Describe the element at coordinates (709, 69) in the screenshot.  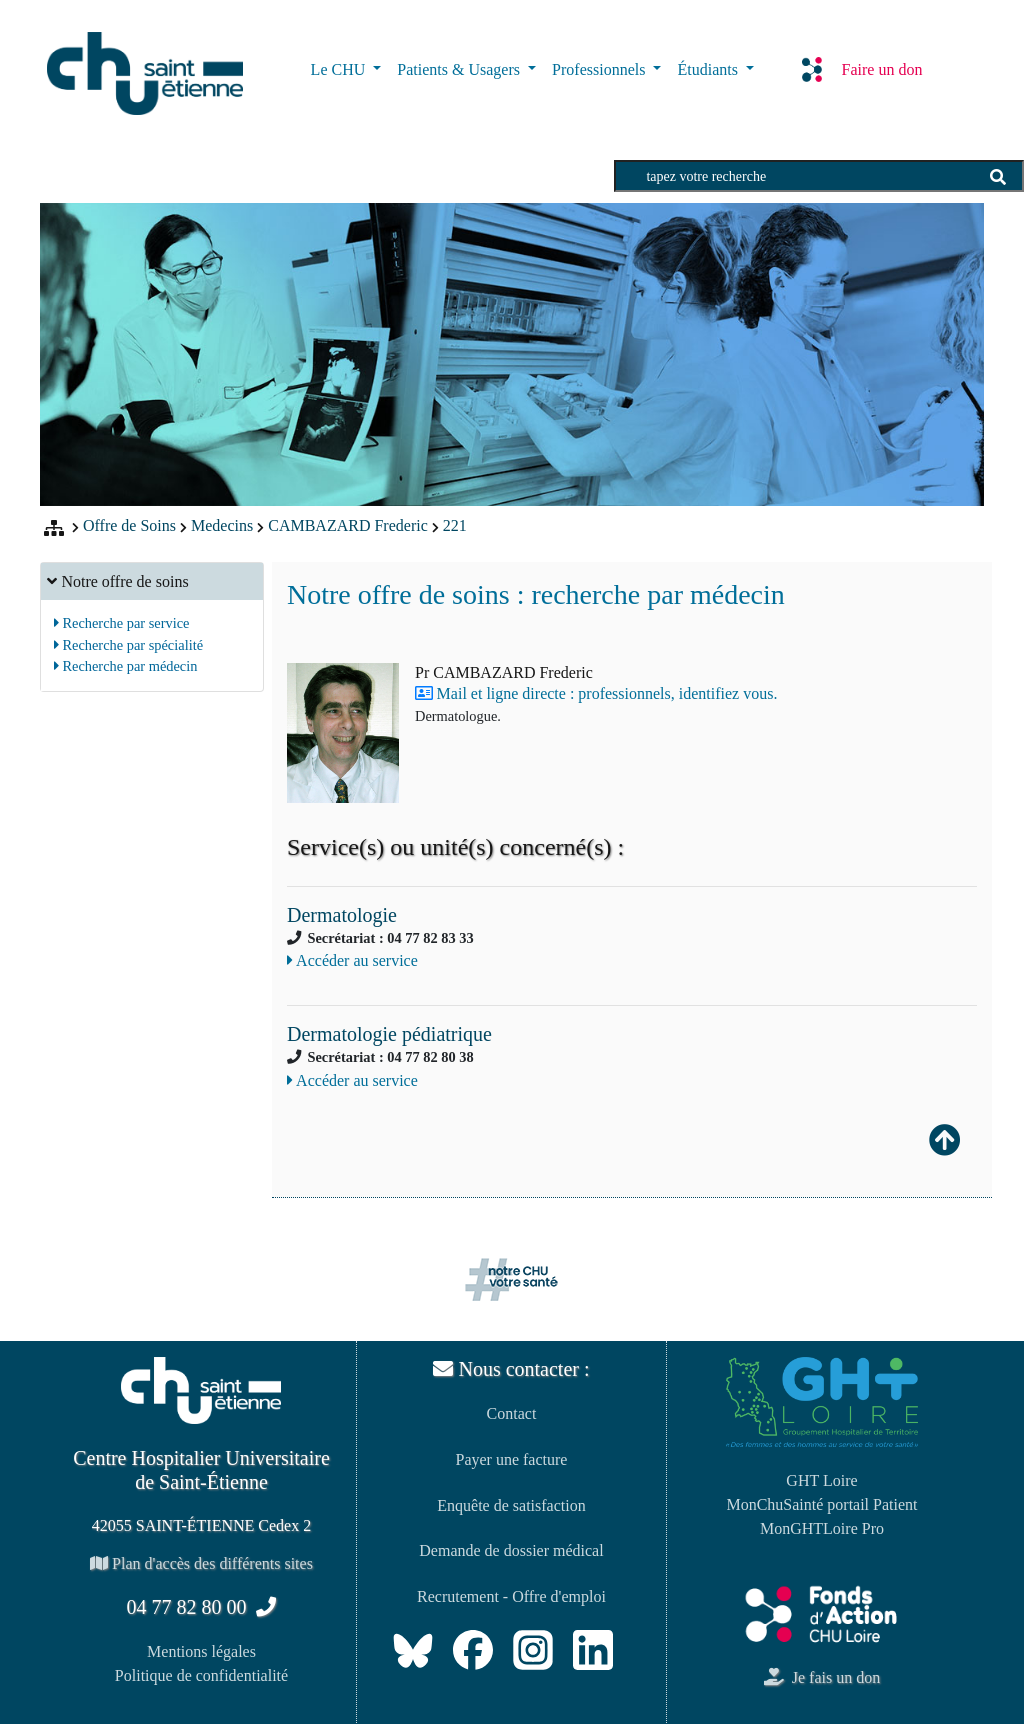
I see `Étudiants [button]` at that location.